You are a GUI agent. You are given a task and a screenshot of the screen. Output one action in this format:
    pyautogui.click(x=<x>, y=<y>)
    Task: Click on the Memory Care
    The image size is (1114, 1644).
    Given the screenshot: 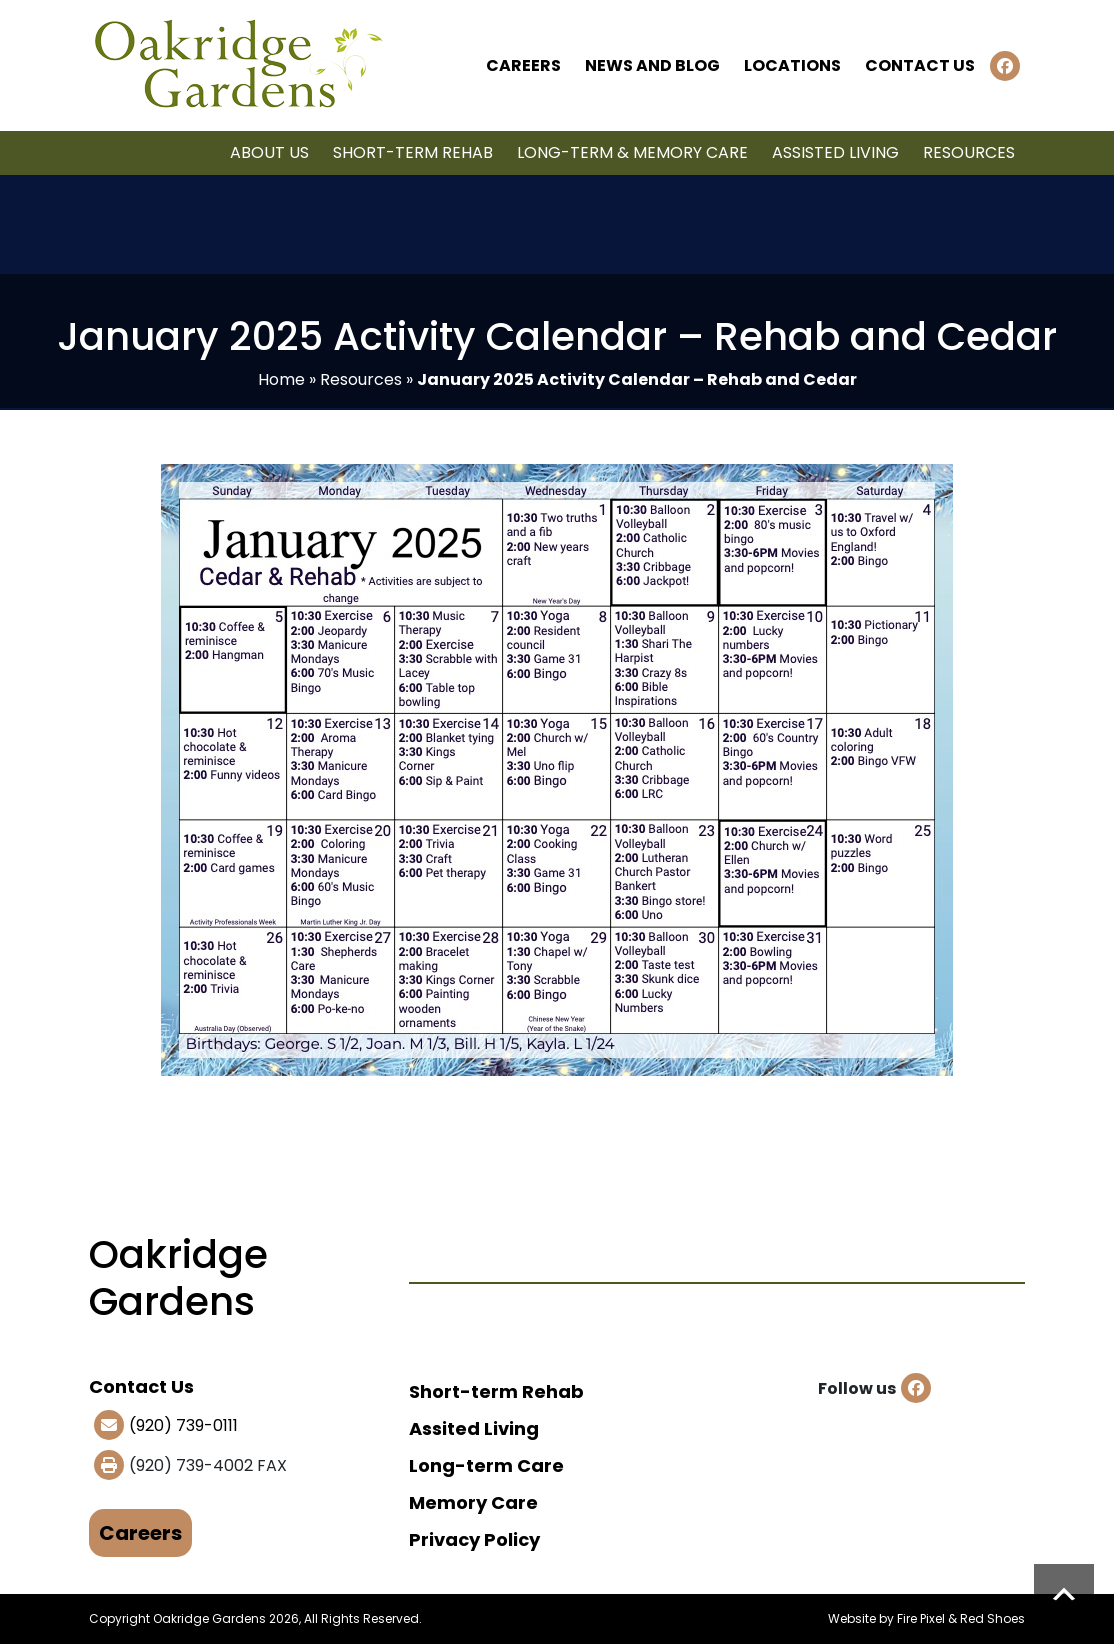 What is the action you would take?
    pyautogui.click(x=473, y=1502)
    